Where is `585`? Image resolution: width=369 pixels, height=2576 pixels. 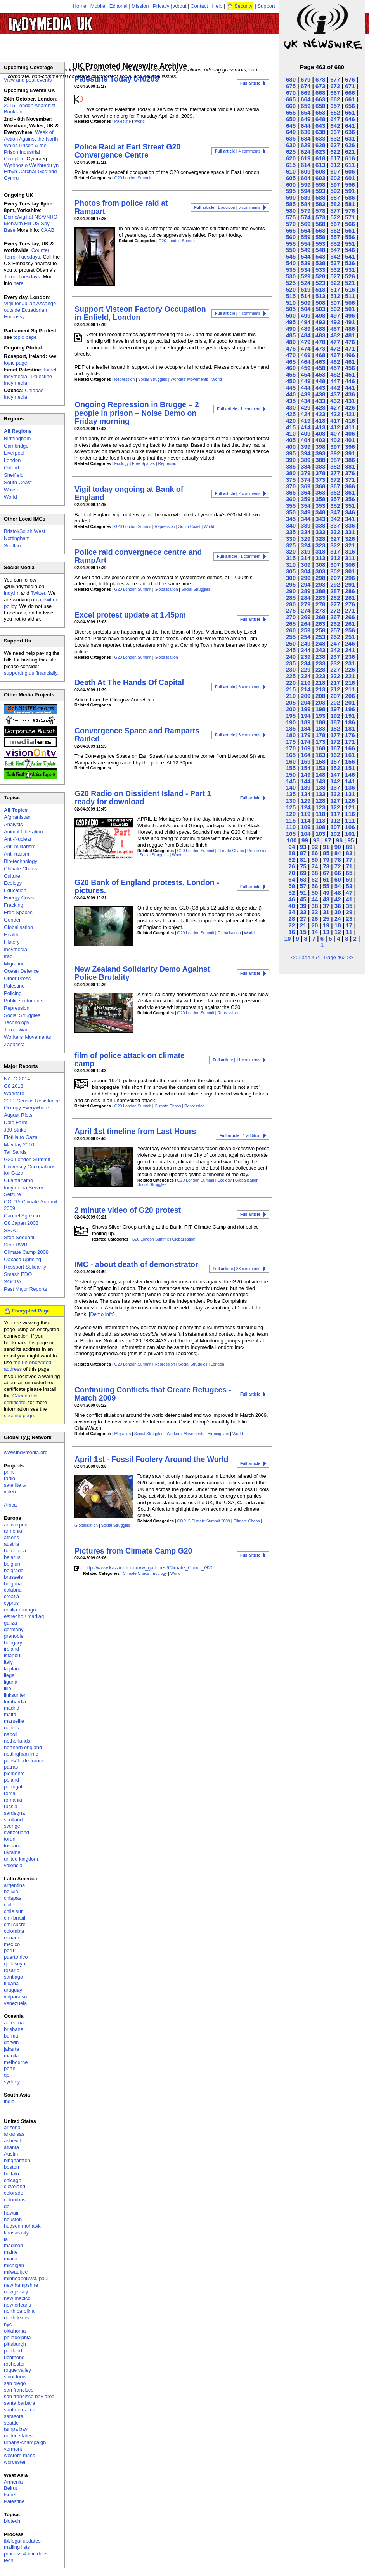 585 is located at coordinates (291, 204).